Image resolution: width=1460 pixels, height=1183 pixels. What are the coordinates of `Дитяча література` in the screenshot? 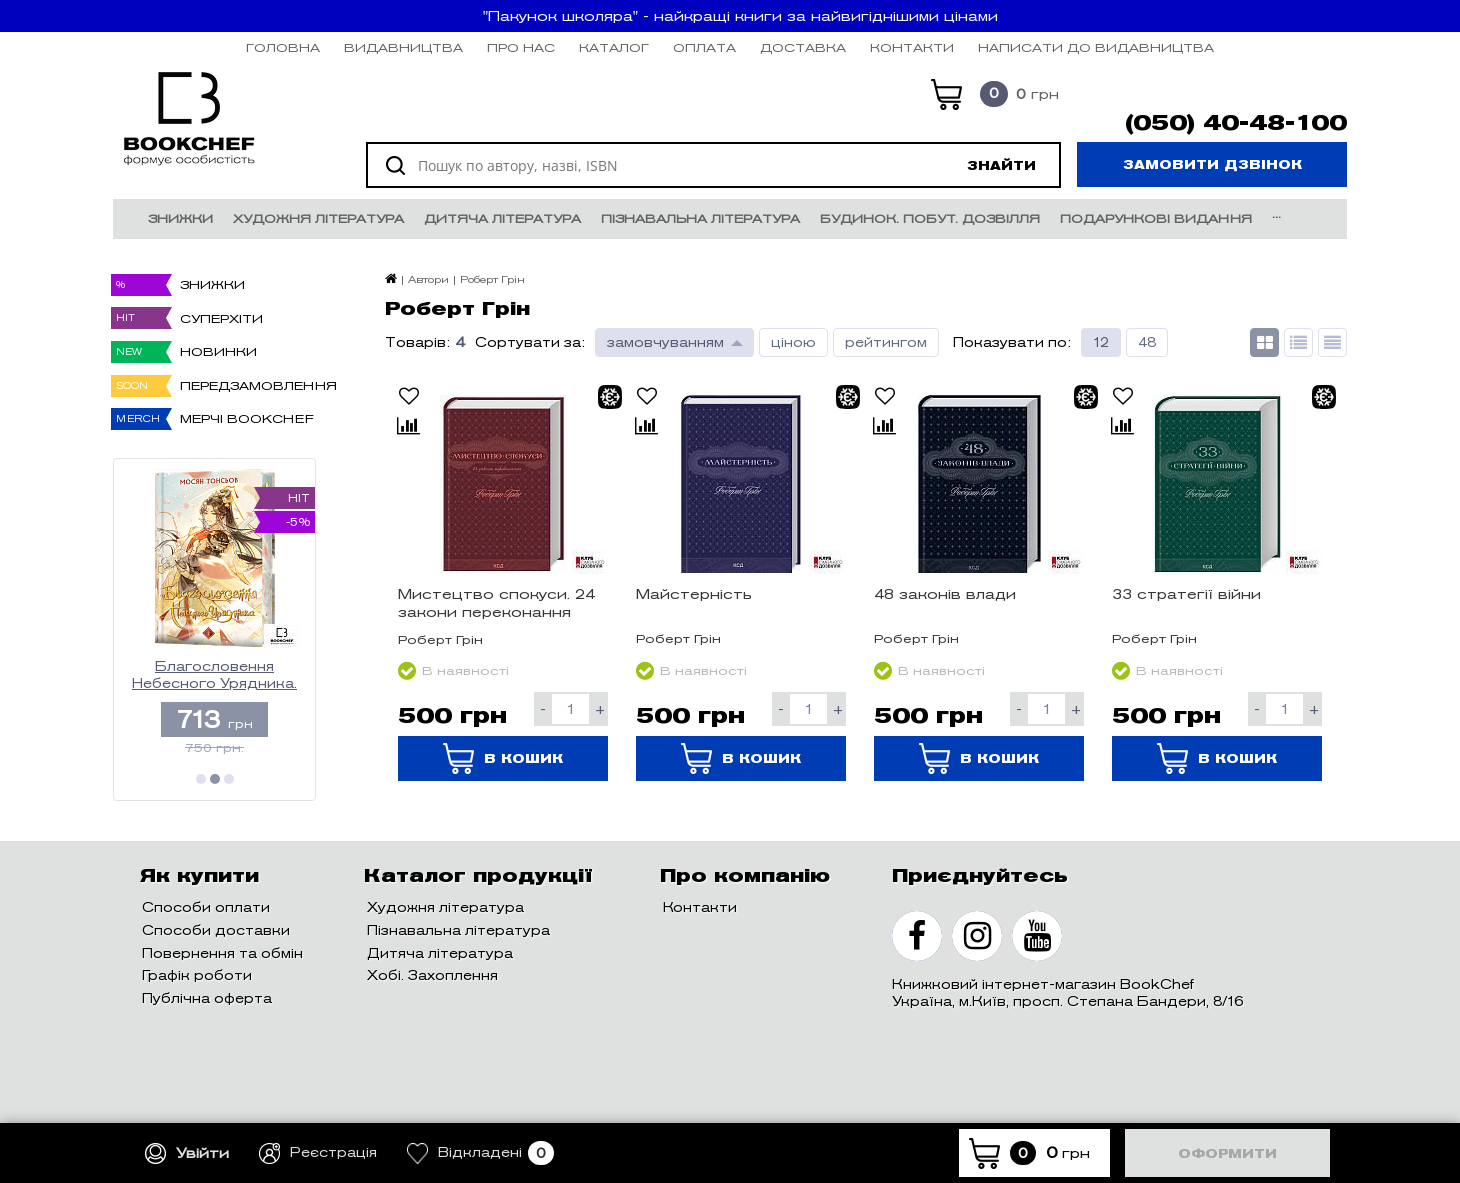 It's located at (502, 218).